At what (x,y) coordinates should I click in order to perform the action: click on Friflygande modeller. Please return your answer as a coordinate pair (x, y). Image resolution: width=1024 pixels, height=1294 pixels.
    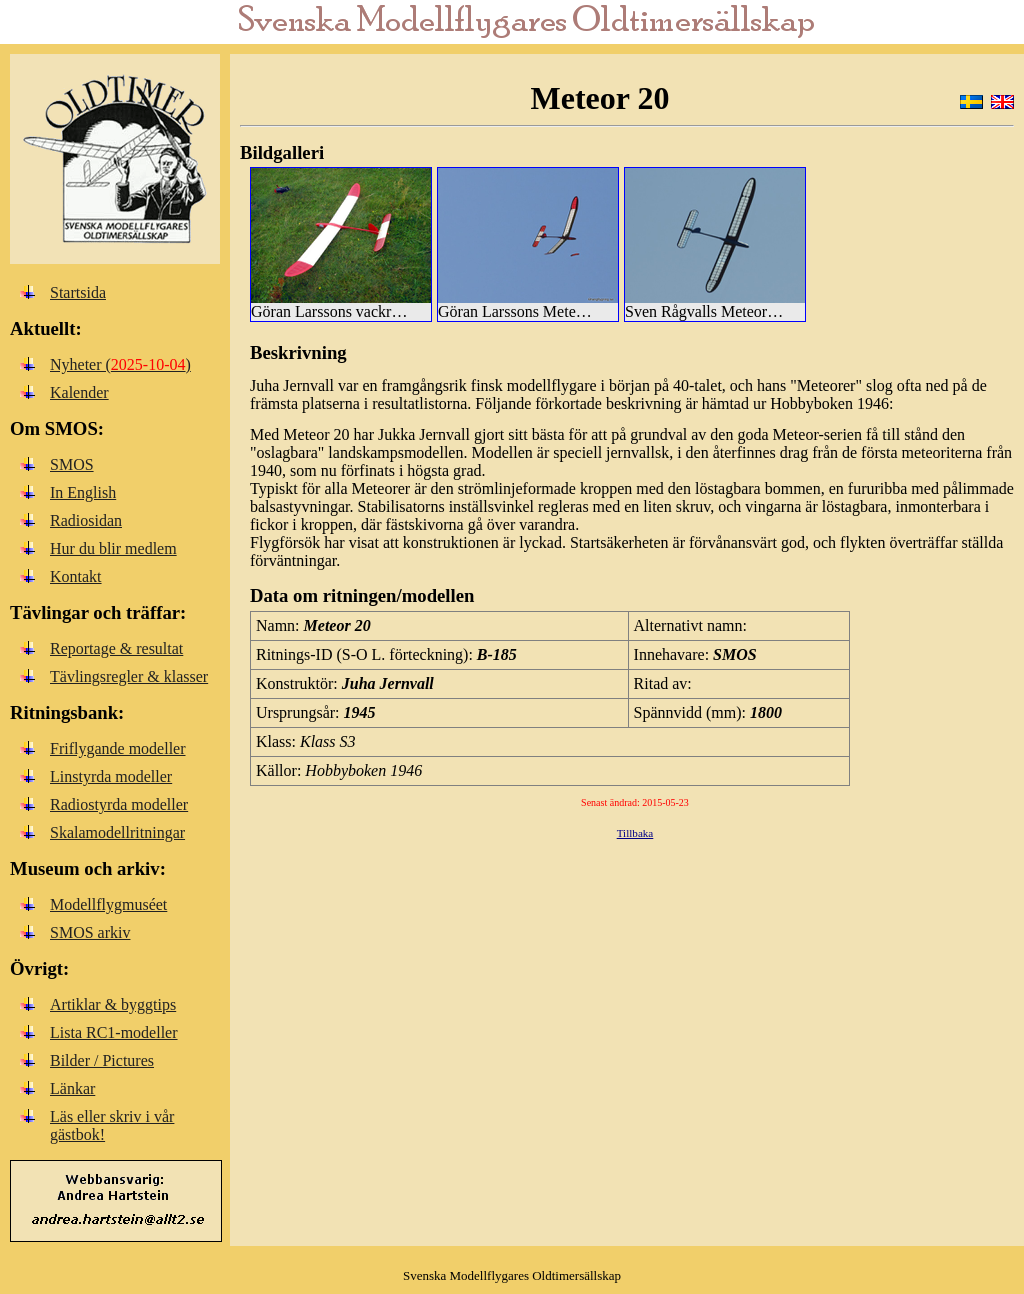
    Looking at the image, I should click on (118, 748).